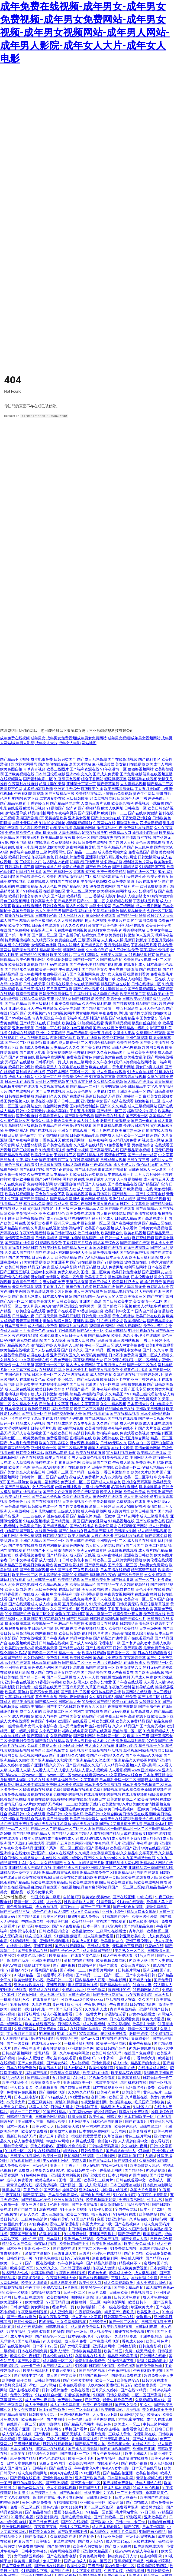 This screenshot has height=2576, width=174. I want to click on 国产大片视频mv, so click(33, 1013).